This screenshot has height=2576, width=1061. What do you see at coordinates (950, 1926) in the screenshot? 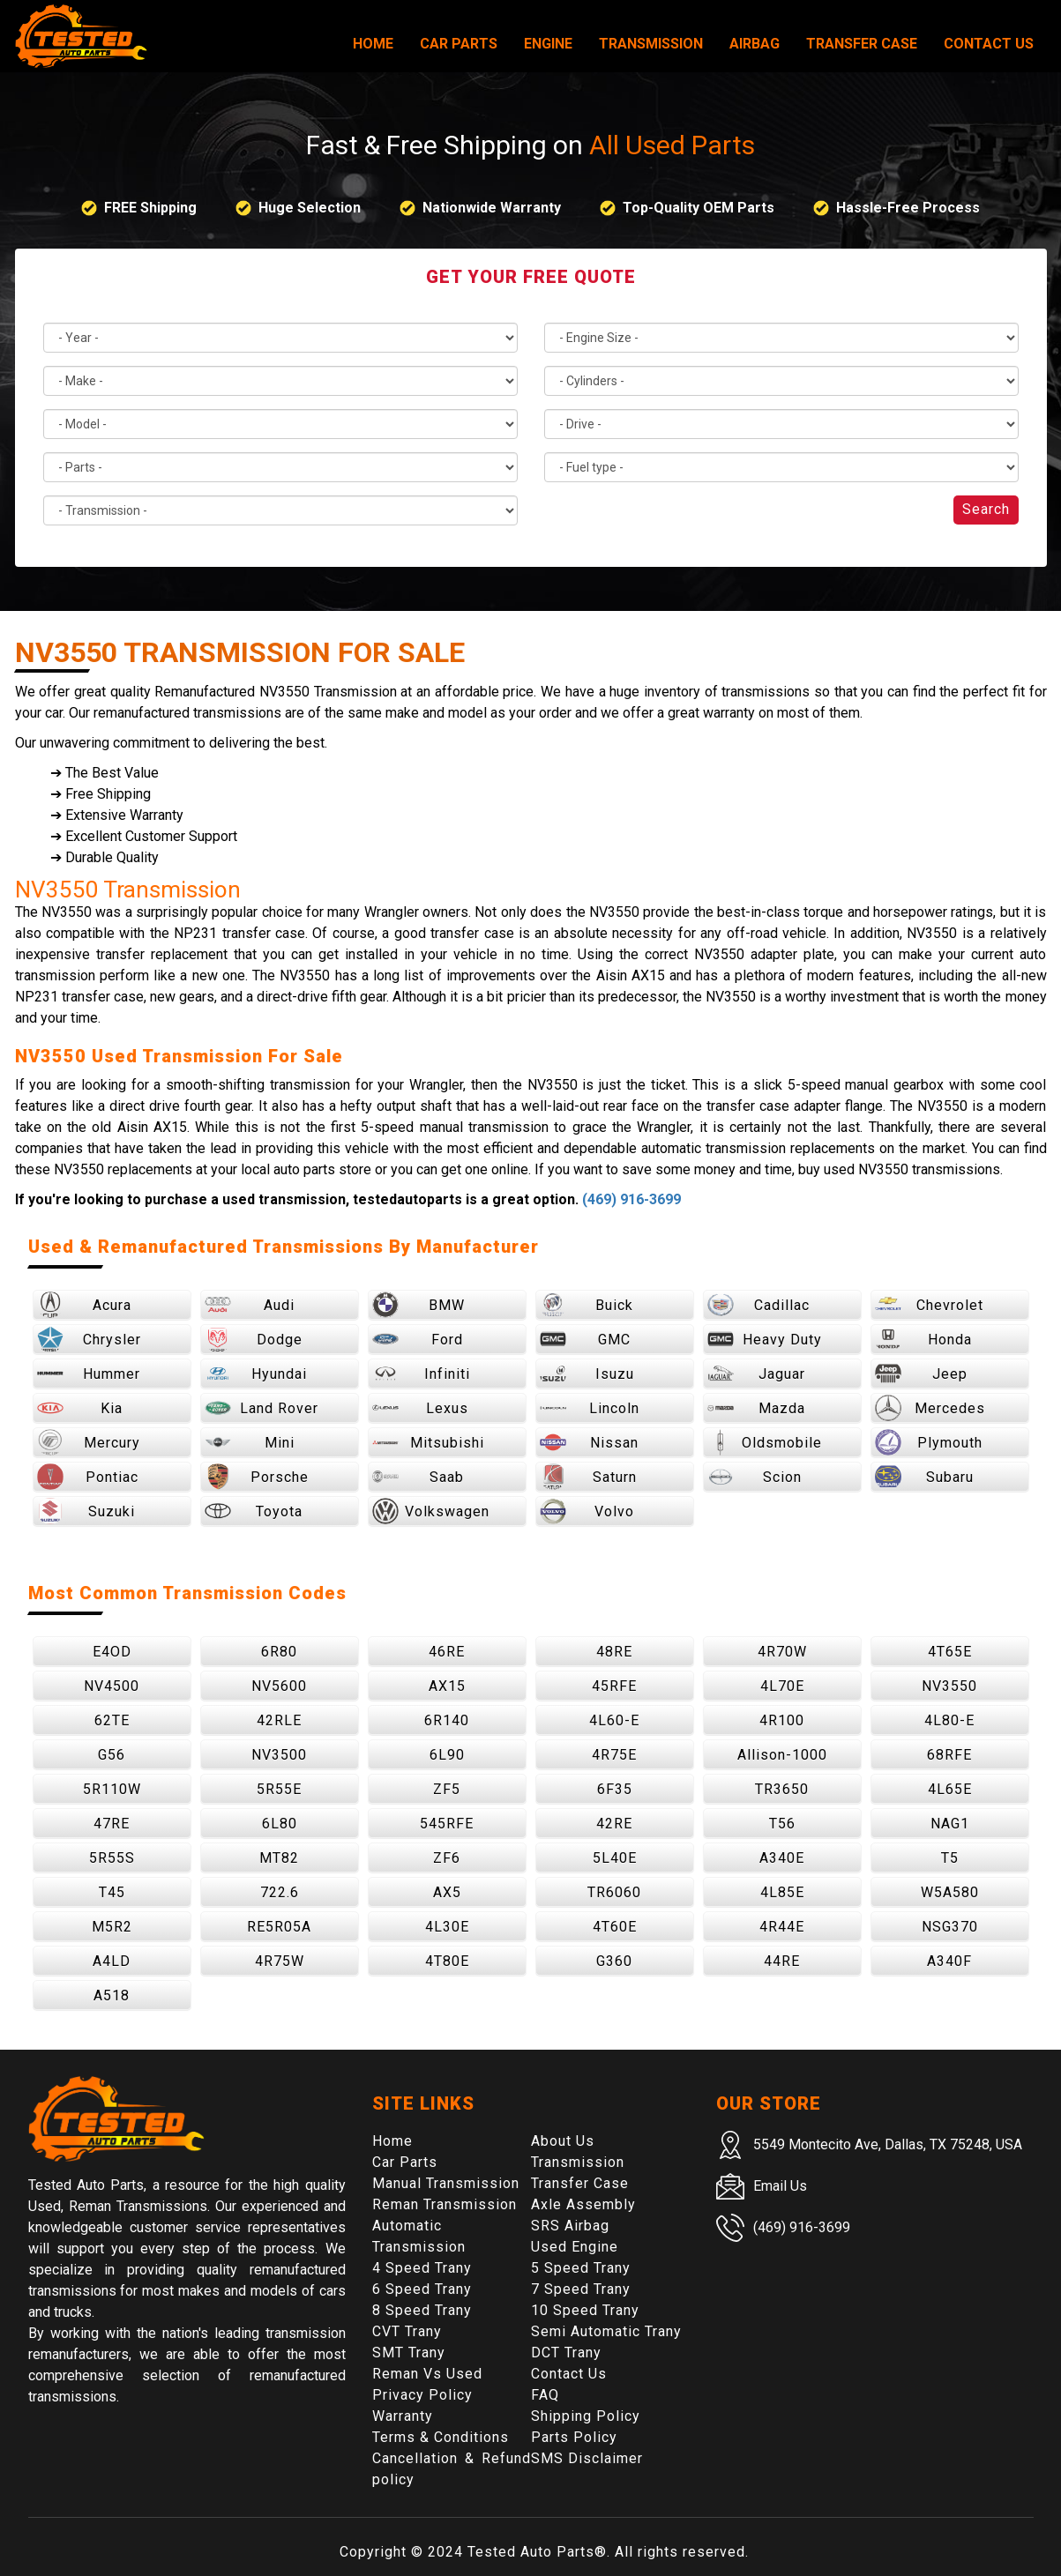
I see `NSG370` at bounding box center [950, 1926].